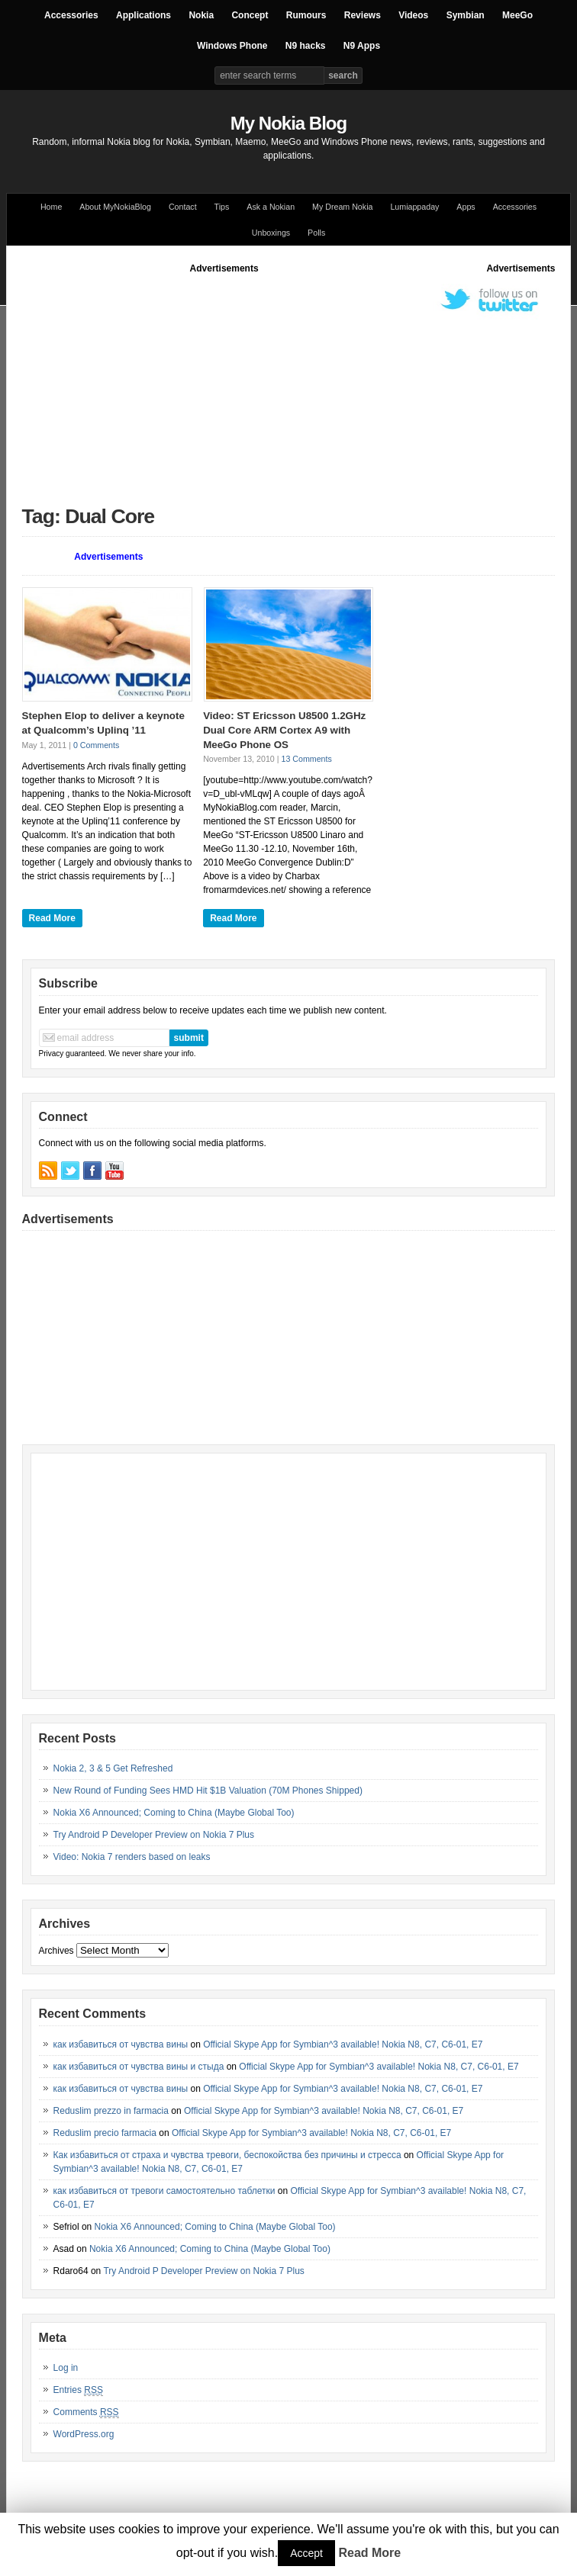 The width and height of the screenshot is (577, 2576). Describe the element at coordinates (201, 15) in the screenshot. I see `Nokia` at that location.